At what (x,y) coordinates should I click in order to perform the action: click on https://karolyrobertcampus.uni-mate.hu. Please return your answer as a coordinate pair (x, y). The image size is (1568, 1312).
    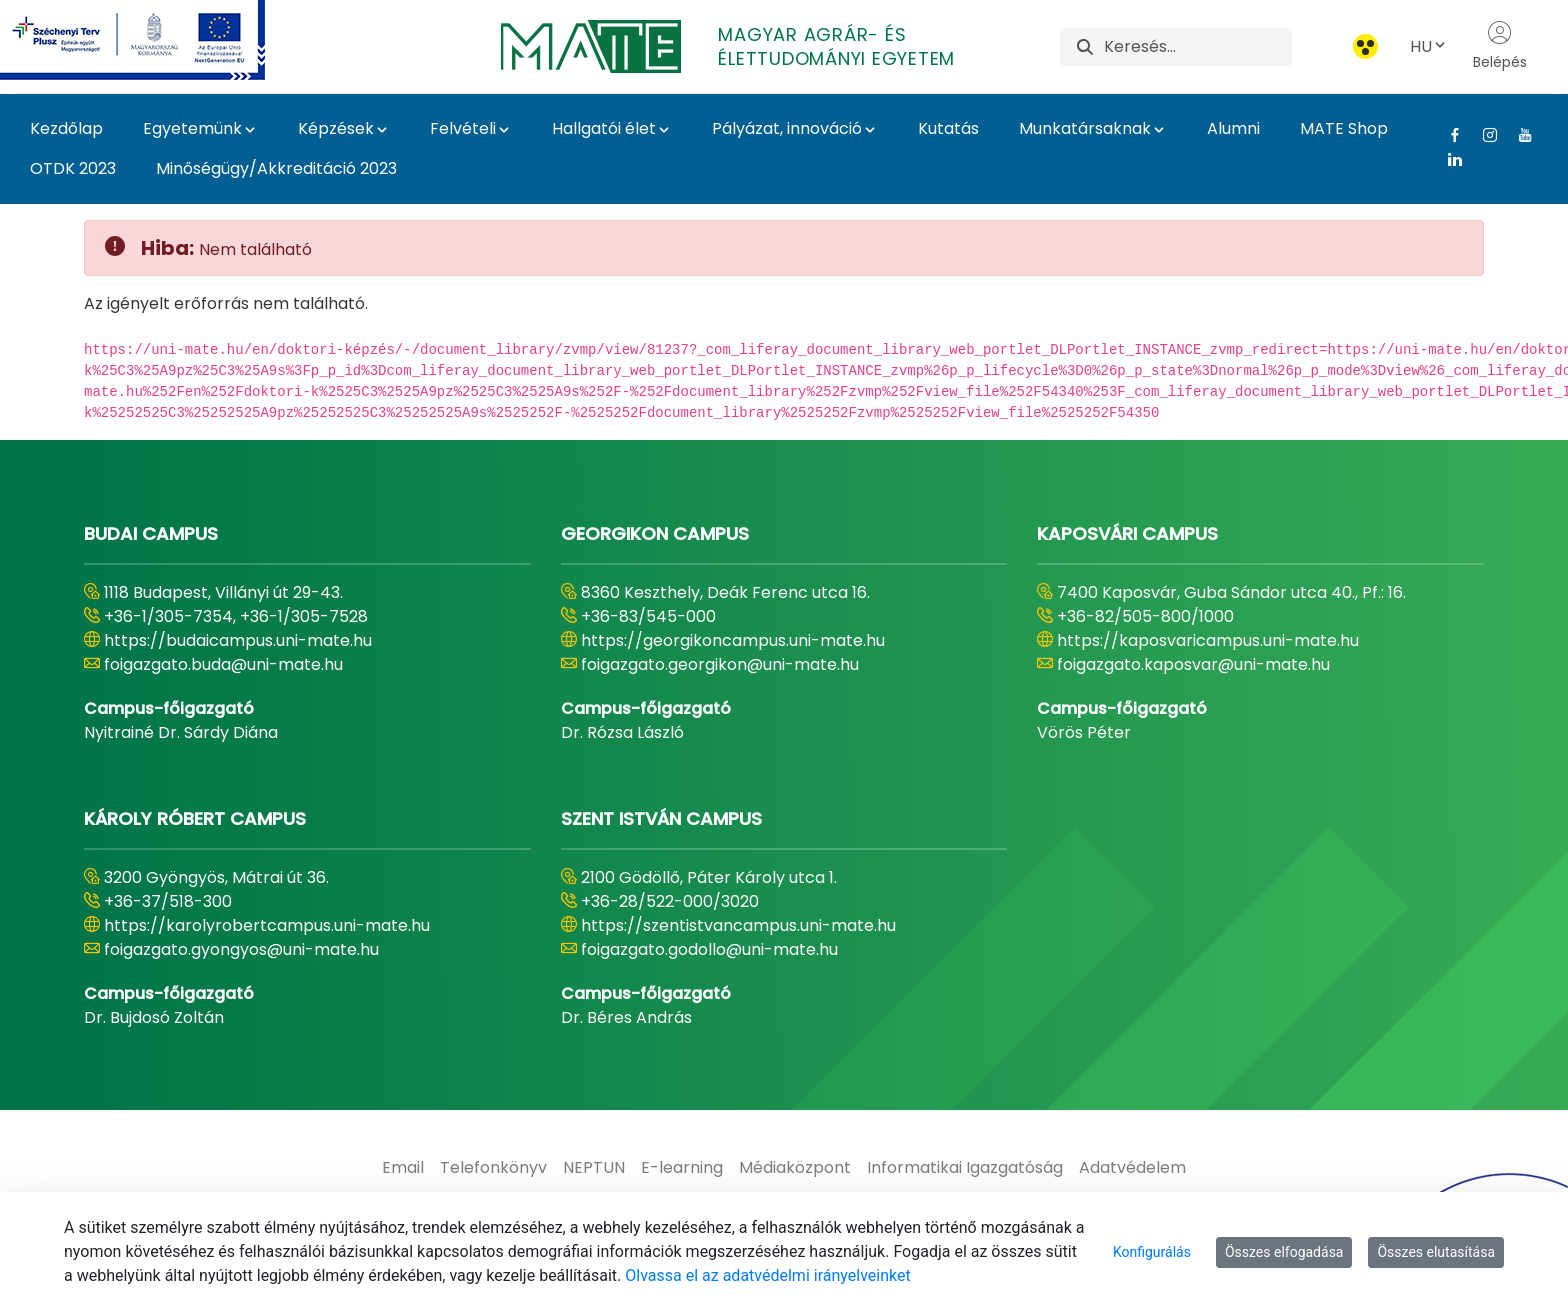
    Looking at the image, I should click on (267, 925).